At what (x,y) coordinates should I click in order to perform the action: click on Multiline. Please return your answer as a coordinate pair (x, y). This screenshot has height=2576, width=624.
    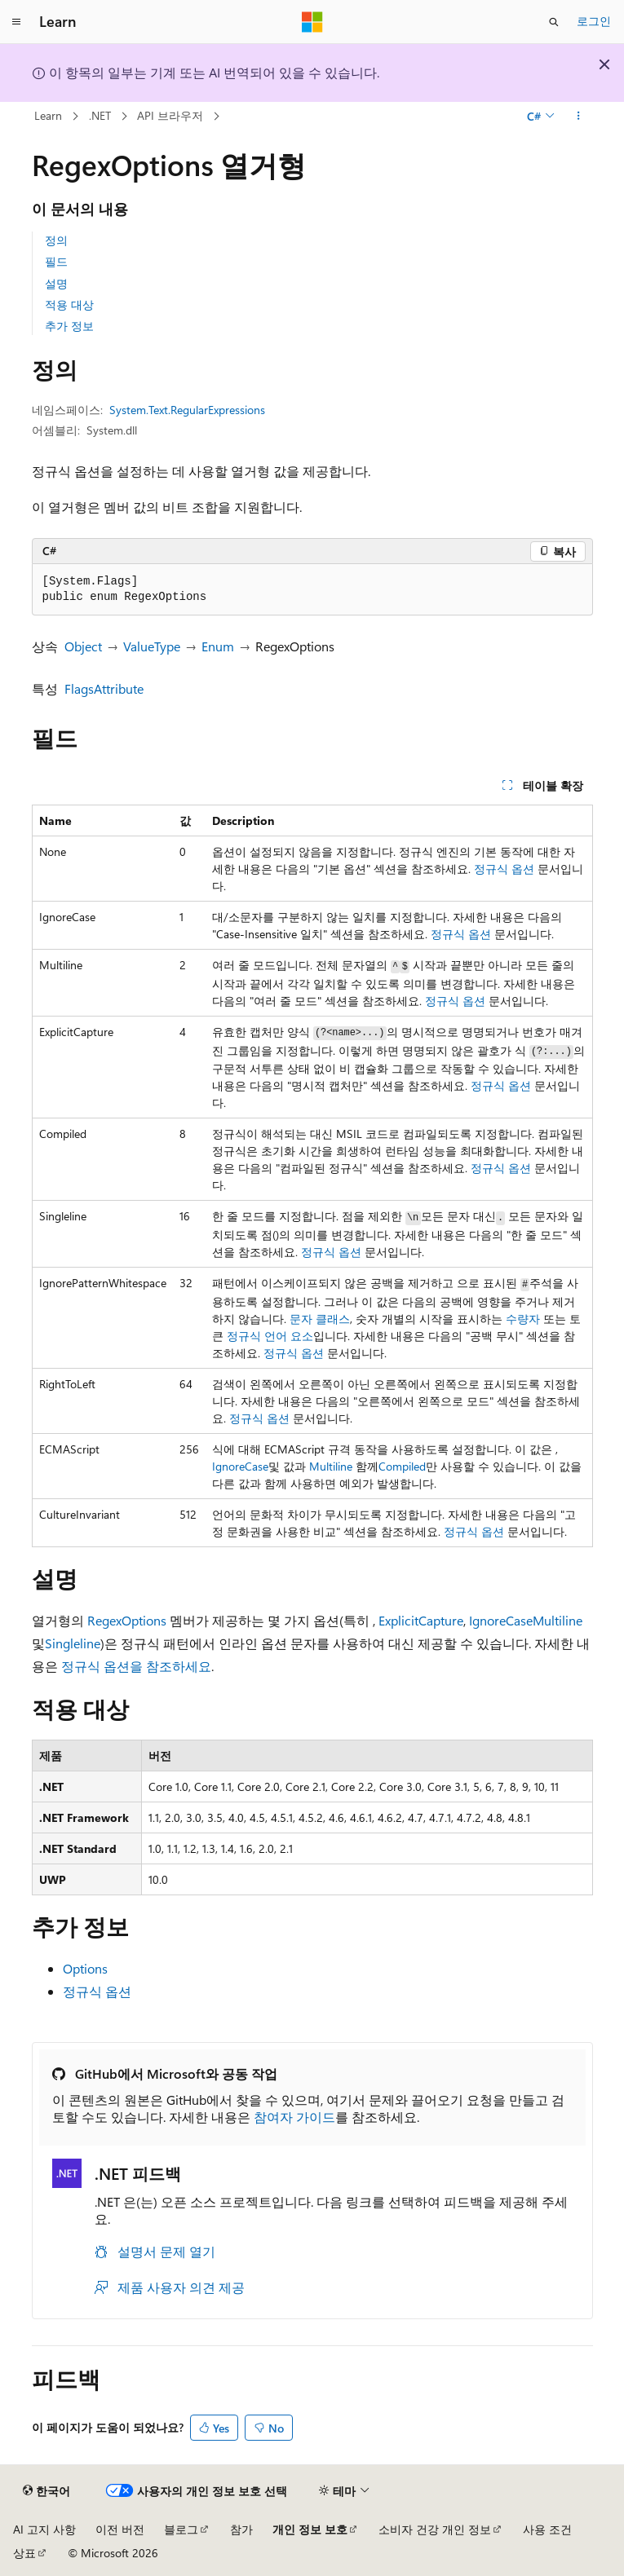
    Looking at the image, I should click on (330, 1466).